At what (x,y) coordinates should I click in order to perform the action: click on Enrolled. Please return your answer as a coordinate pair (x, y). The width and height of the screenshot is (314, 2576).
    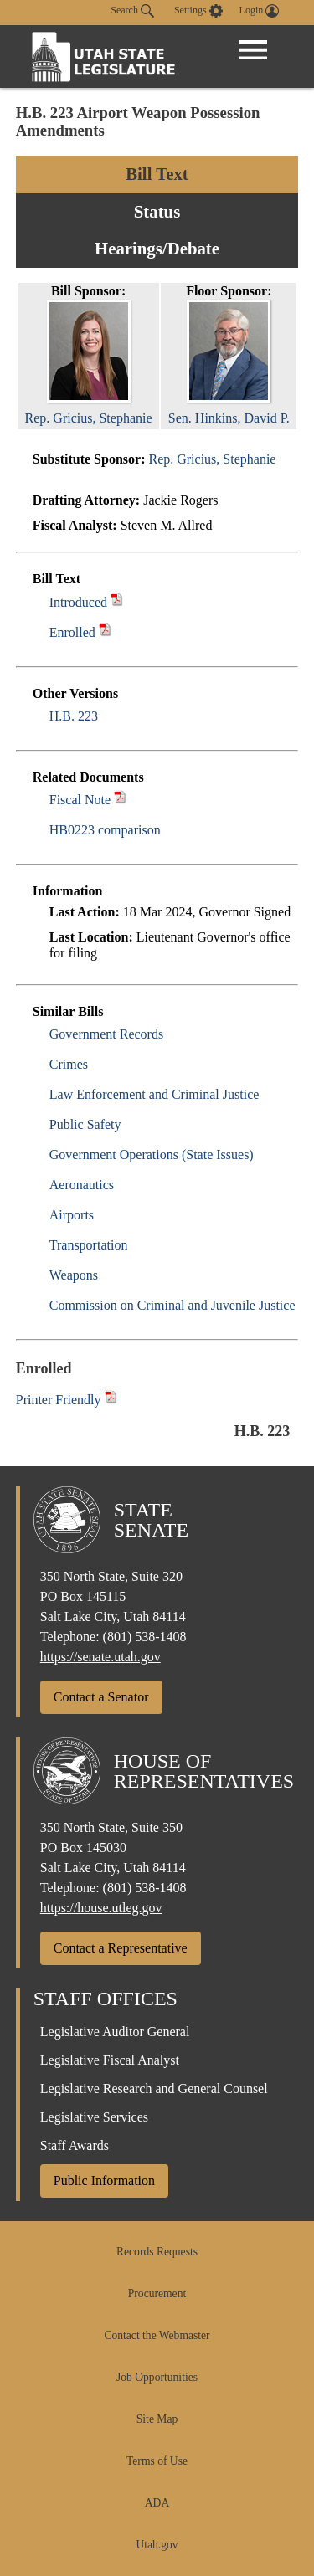
    Looking at the image, I should click on (72, 632).